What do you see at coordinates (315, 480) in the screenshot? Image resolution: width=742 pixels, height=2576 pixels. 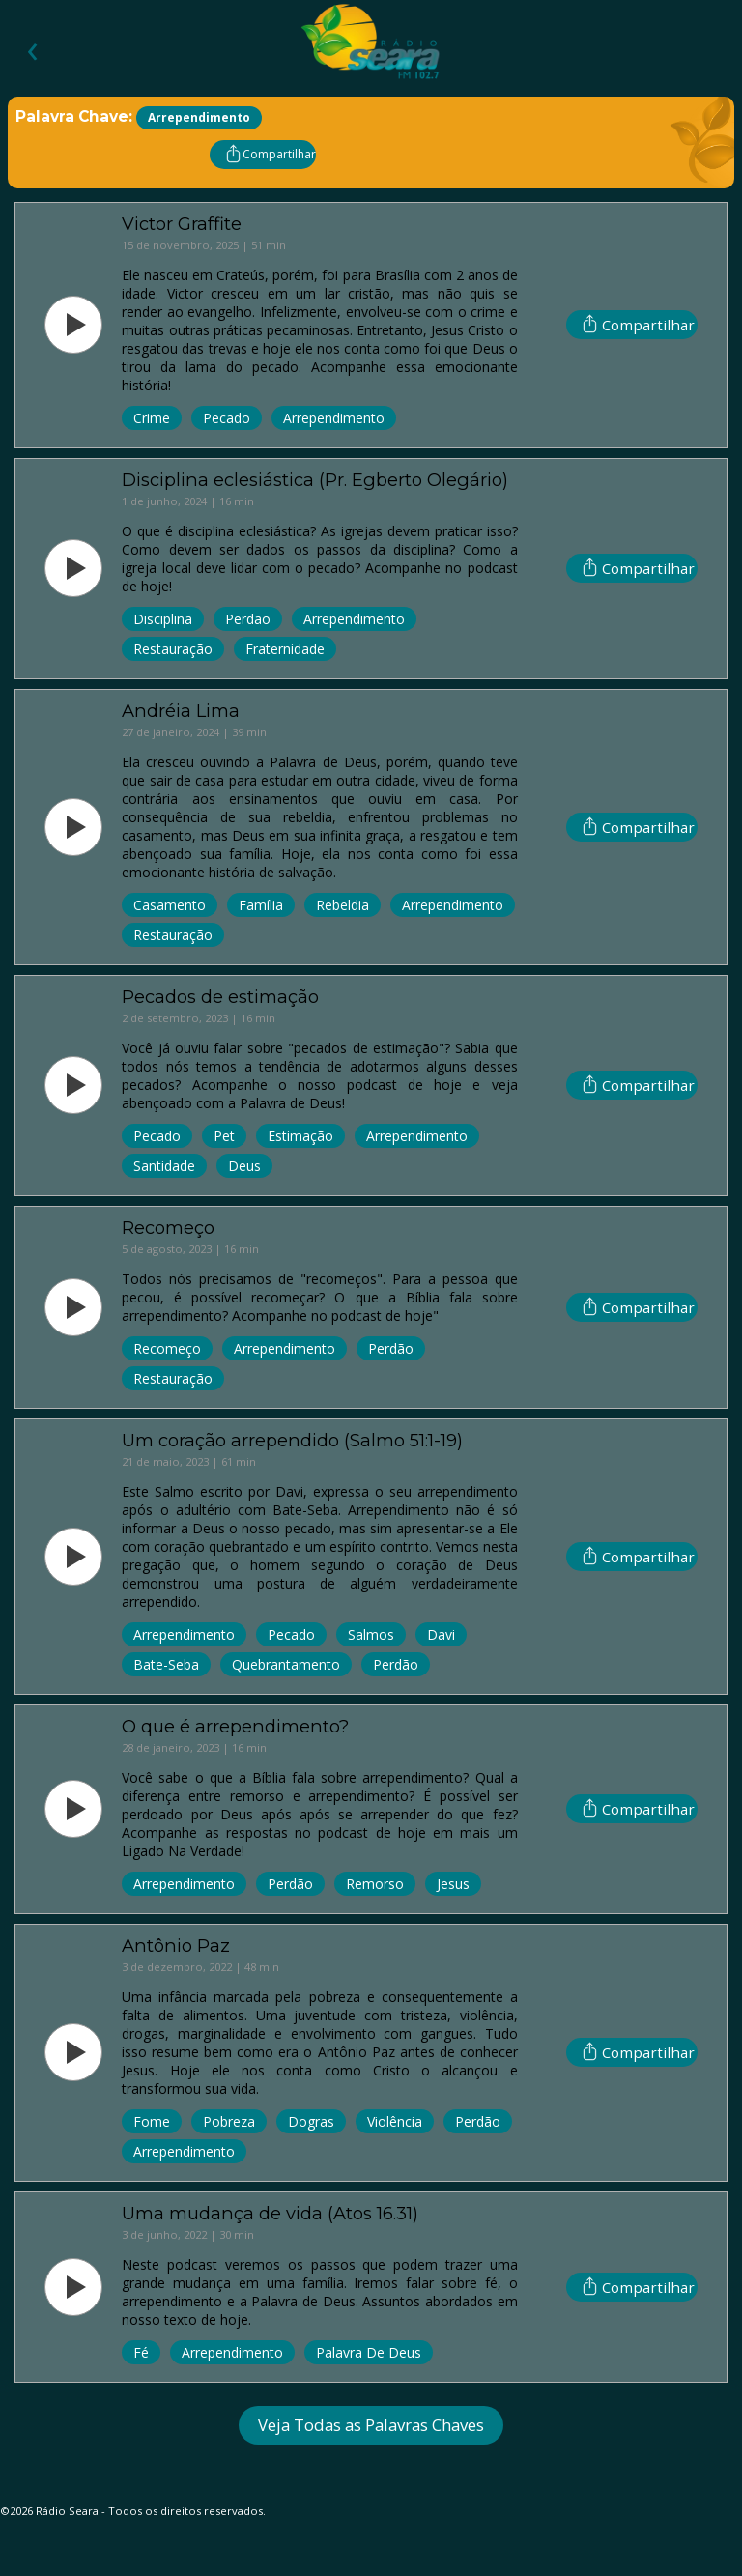 I see `Disciplina eclesiástica (Pr. Egberto Olegário)` at bounding box center [315, 480].